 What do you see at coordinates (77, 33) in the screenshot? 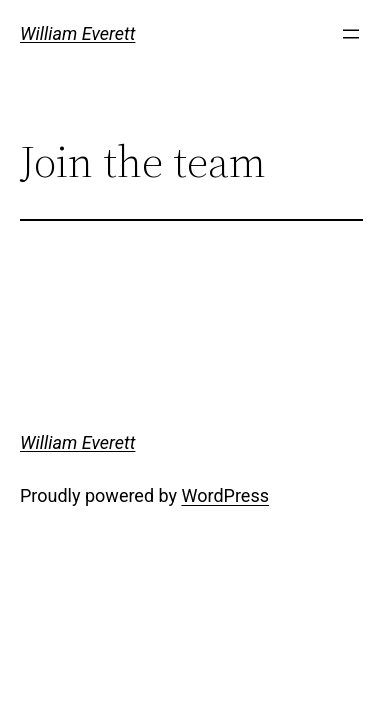
I see `William Everett` at bounding box center [77, 33].